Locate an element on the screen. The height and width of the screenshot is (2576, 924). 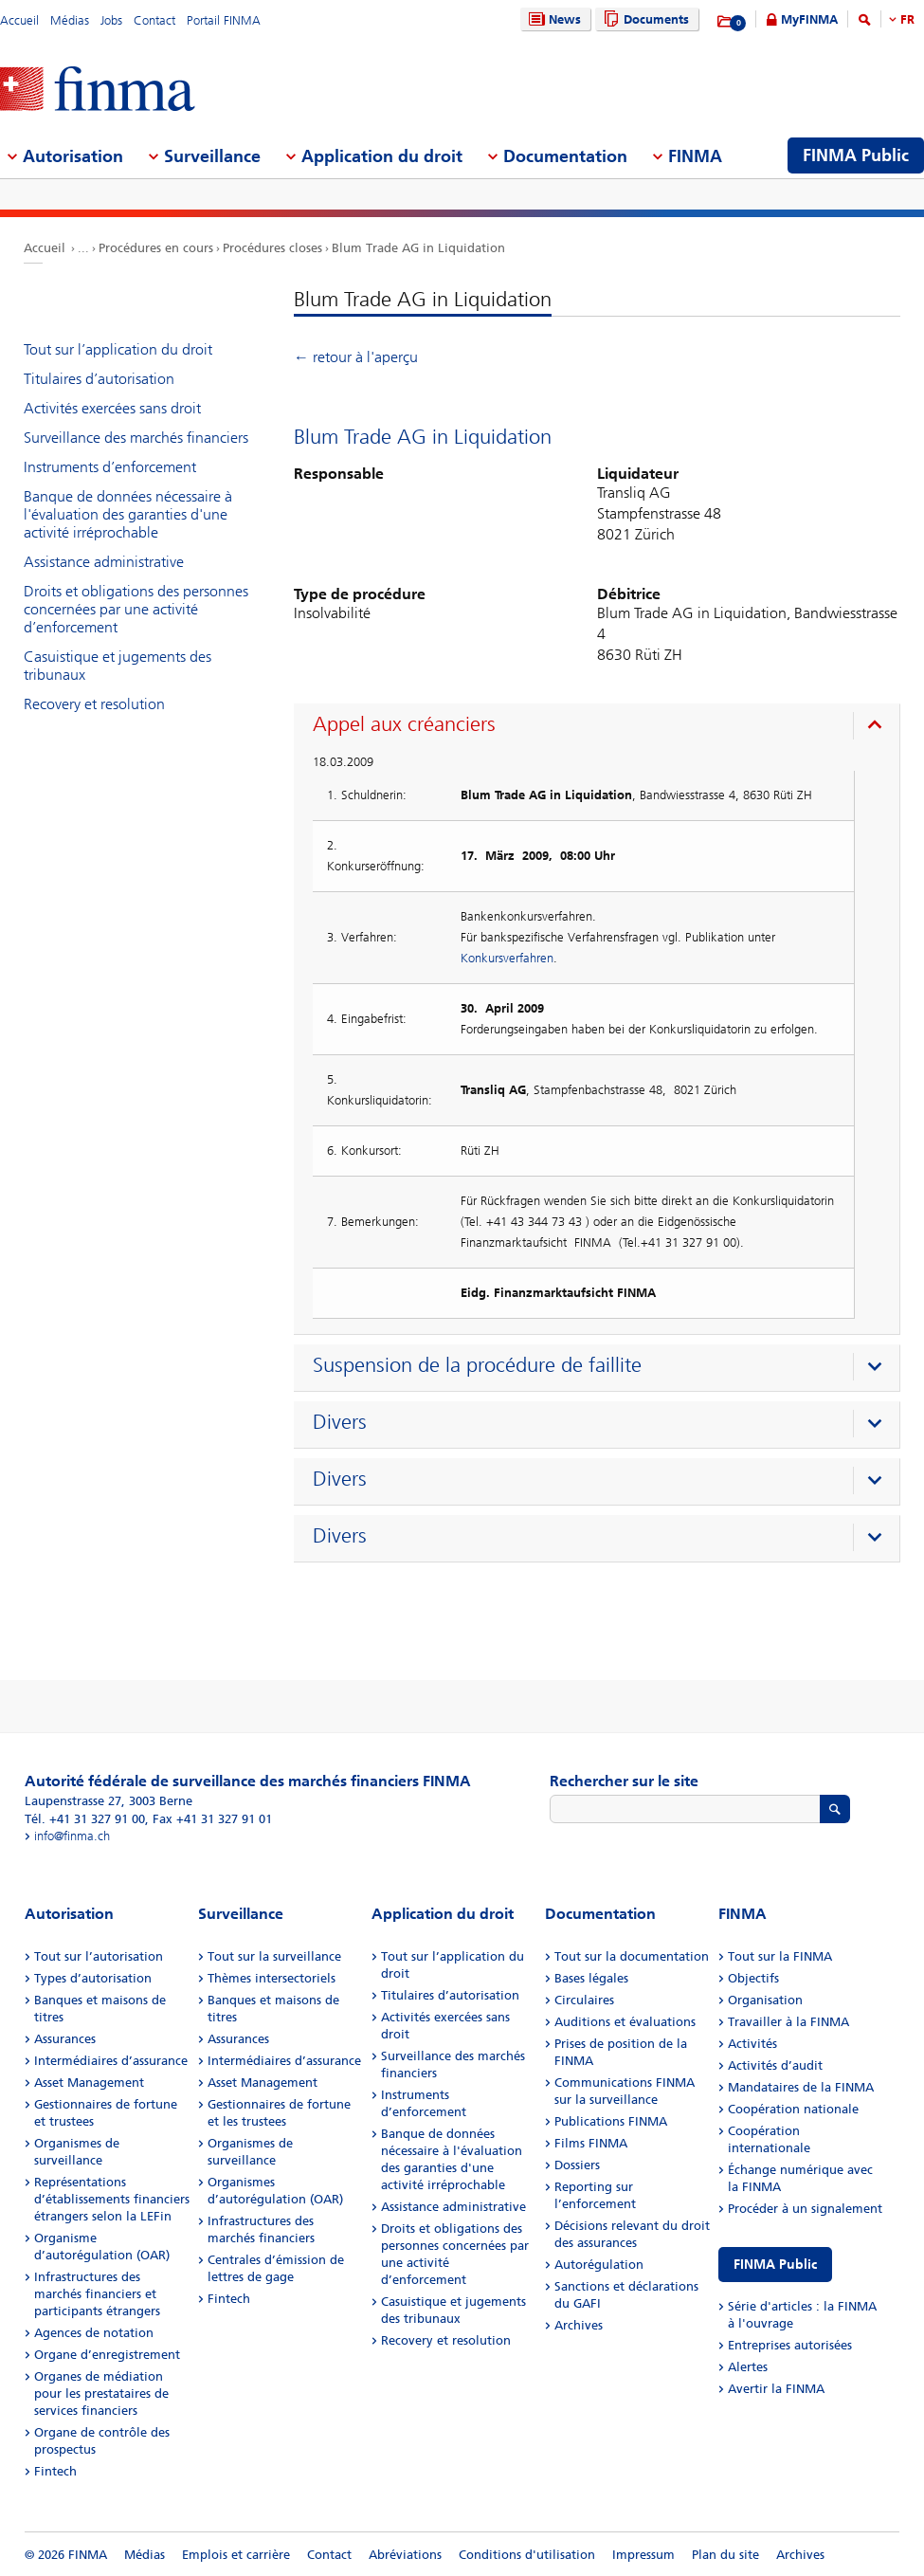
Accueil is located at coordinates (19, 20).